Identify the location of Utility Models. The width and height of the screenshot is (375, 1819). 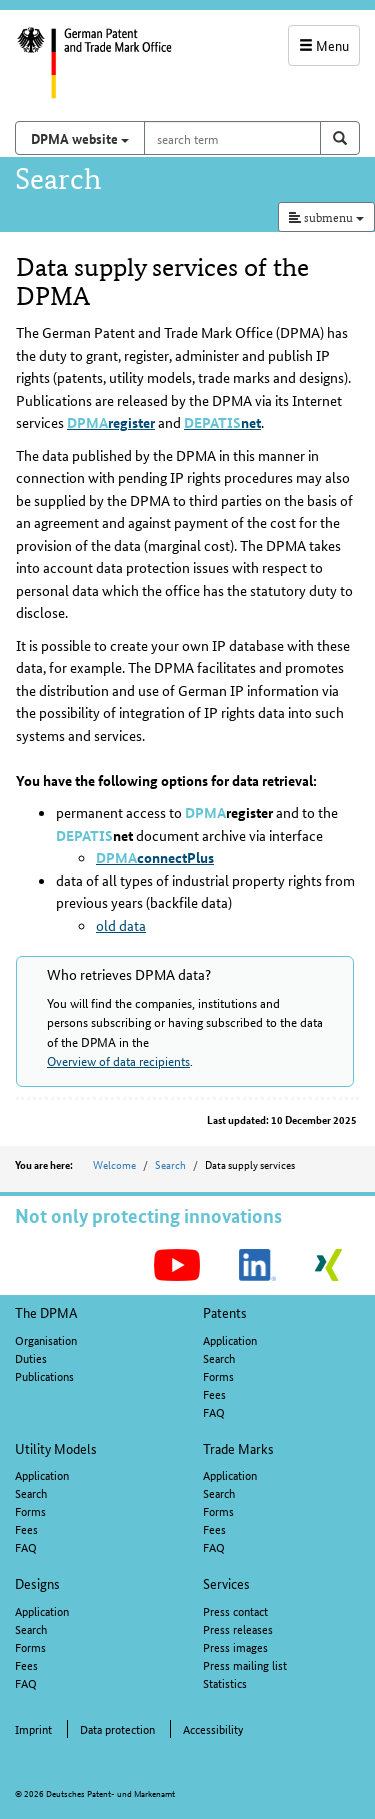
(56, 1448).